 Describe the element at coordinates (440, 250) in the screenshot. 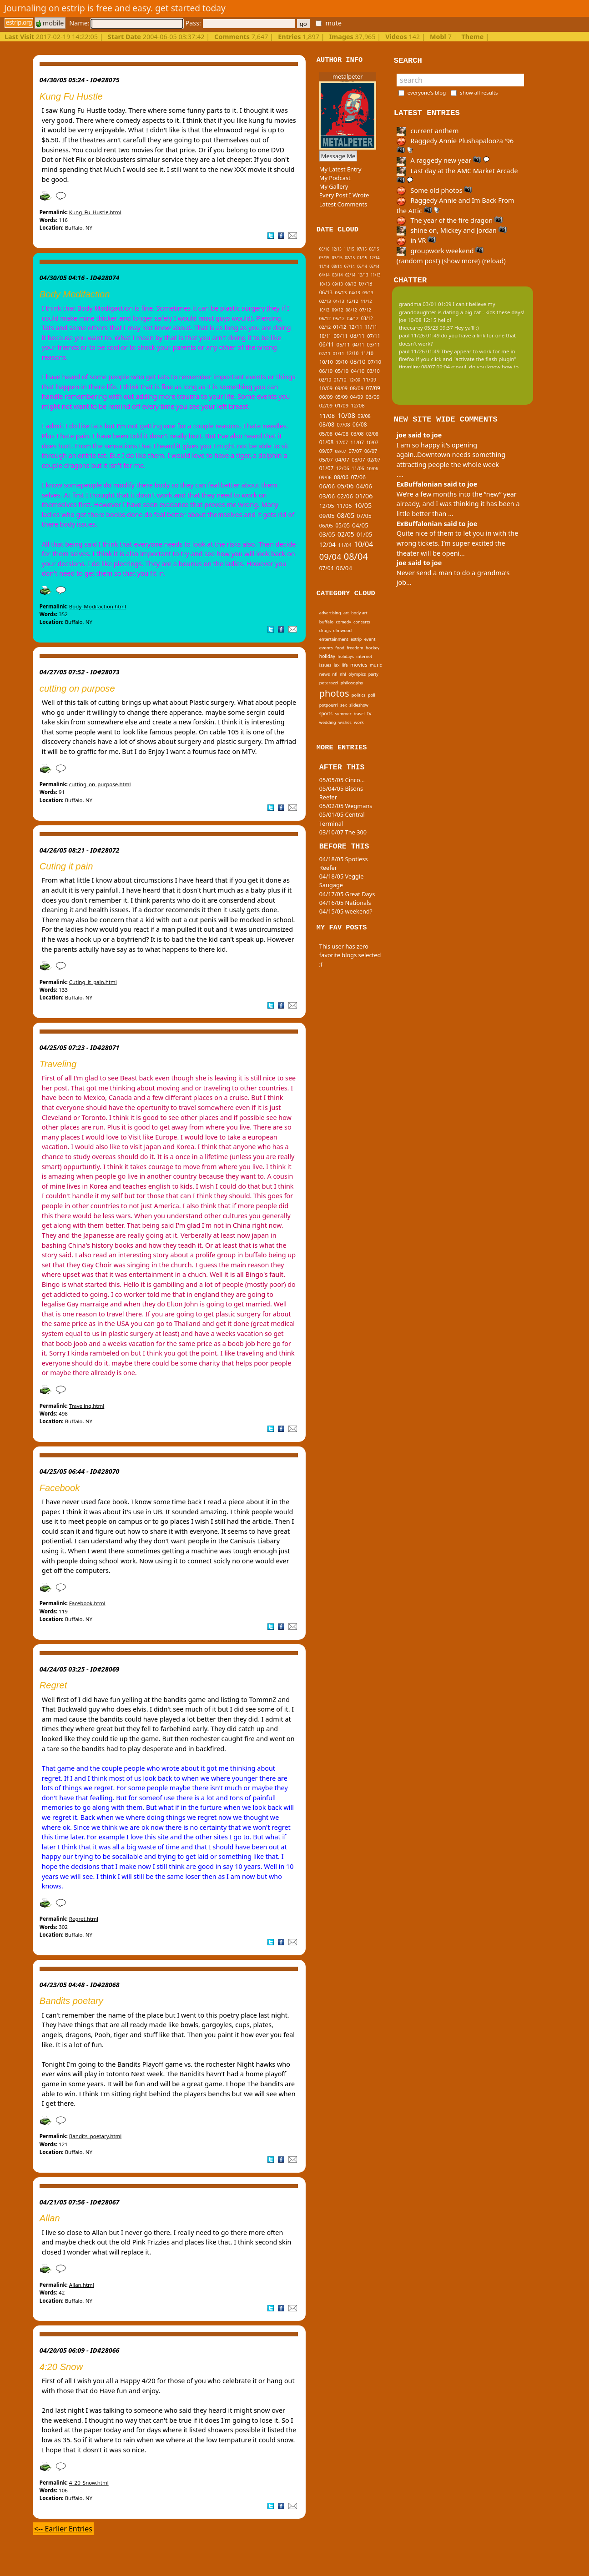

I see `groupwork weekend` at that location.